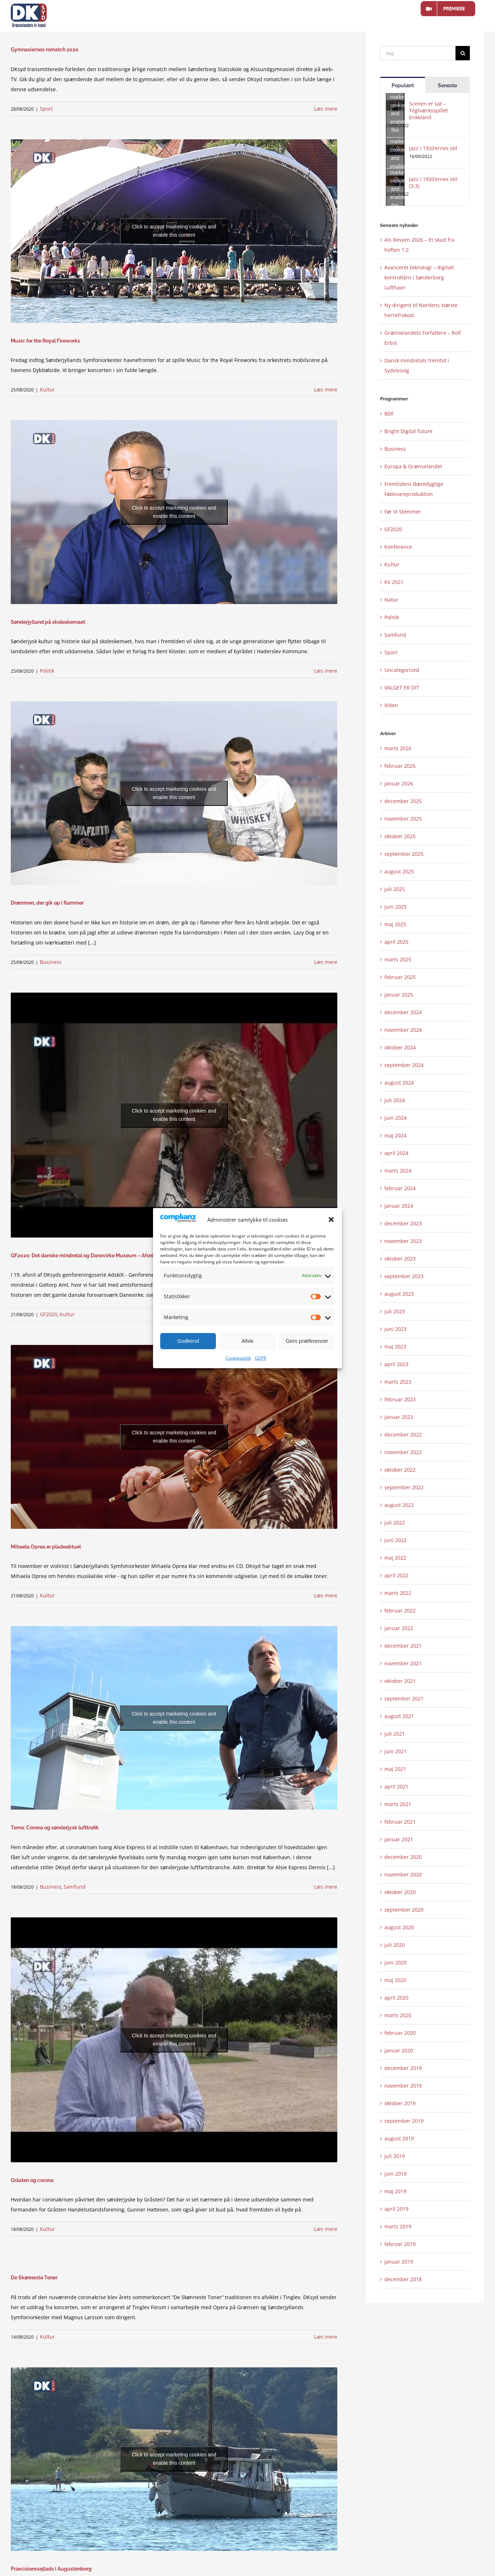 Image resolution: width=495 pixels, height=2576 pixels. What do you see at coordinates (394, 1944) in the screenshot?
I see `juli 2020` at bounding box center [394, 1944].